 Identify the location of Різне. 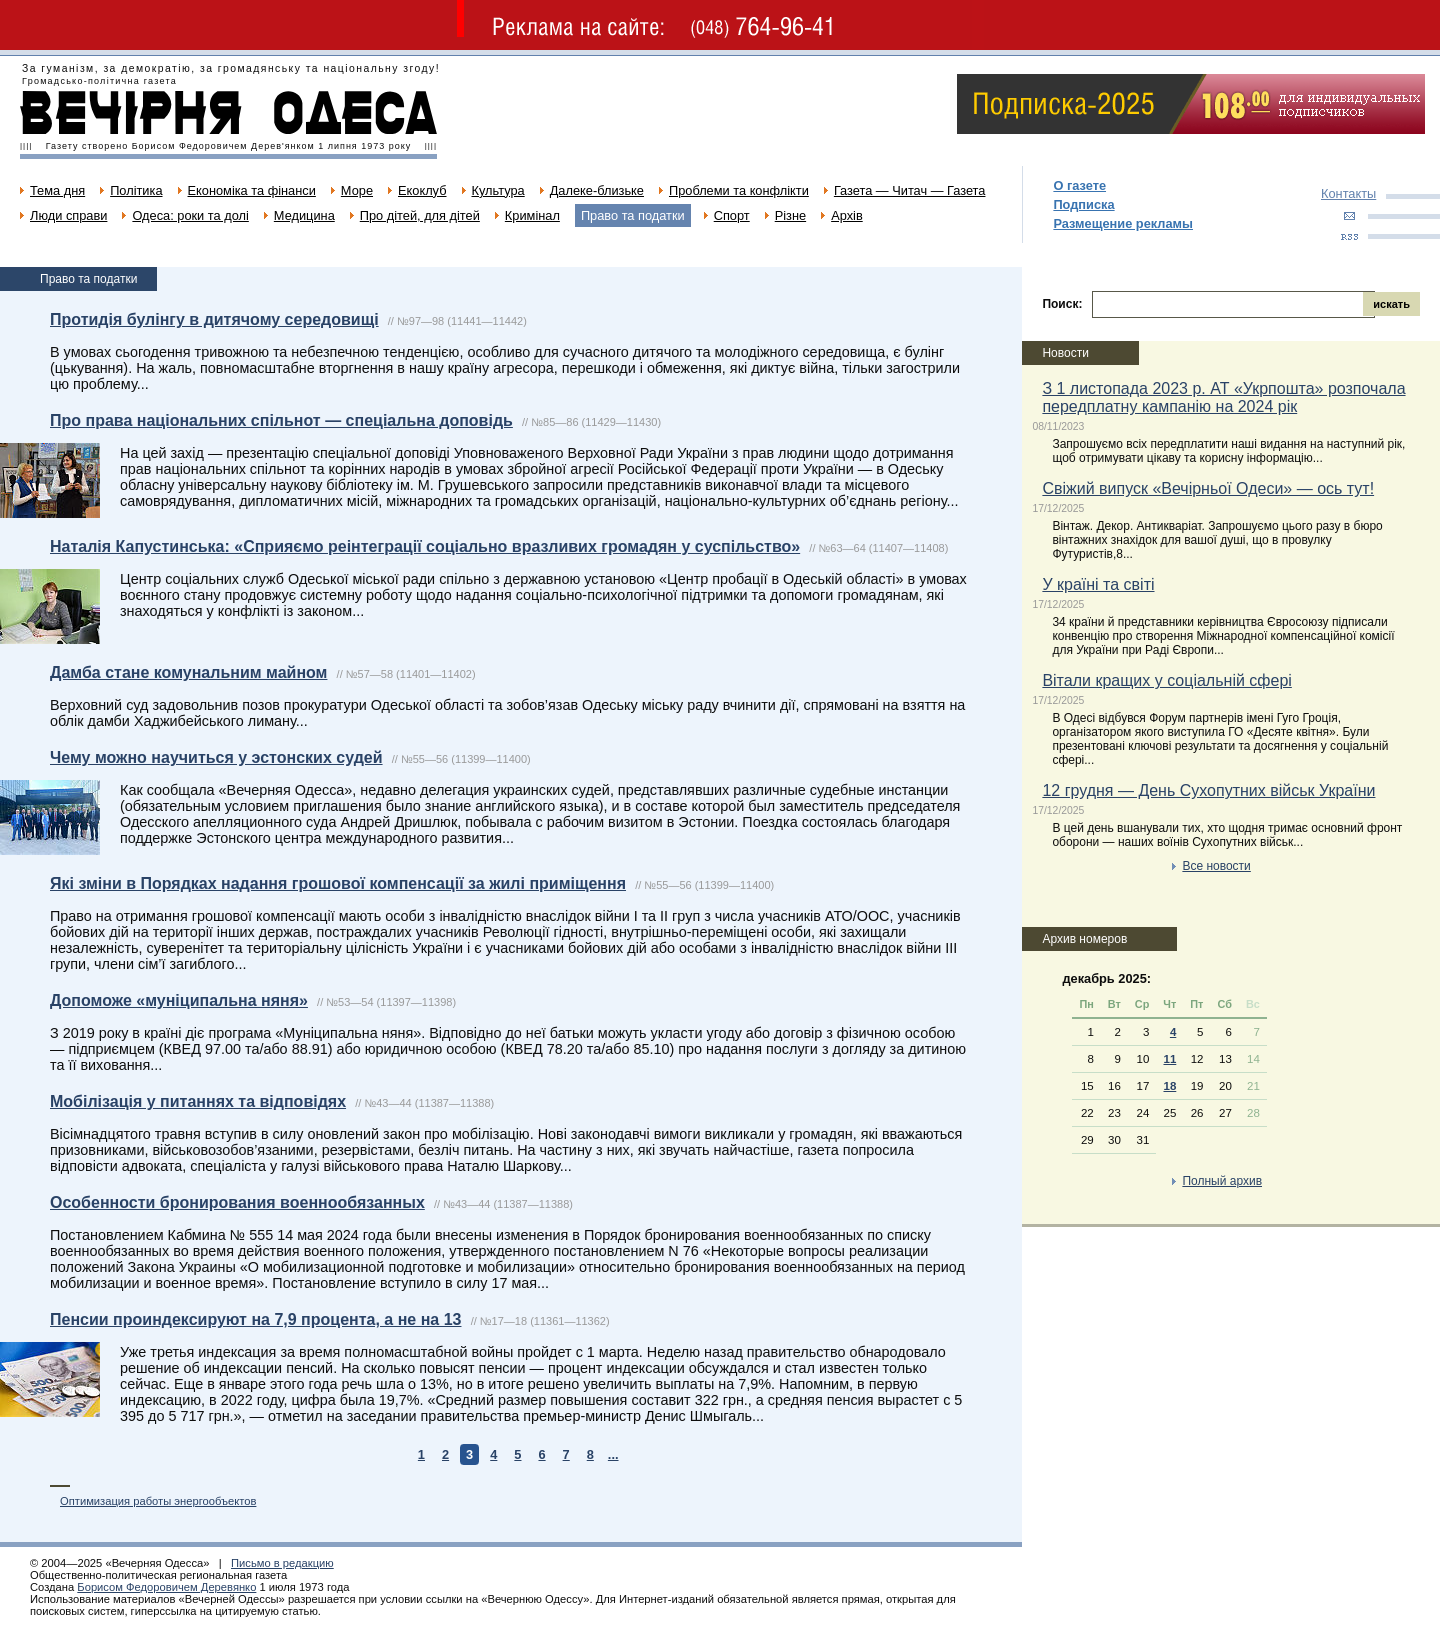
(790, 215).